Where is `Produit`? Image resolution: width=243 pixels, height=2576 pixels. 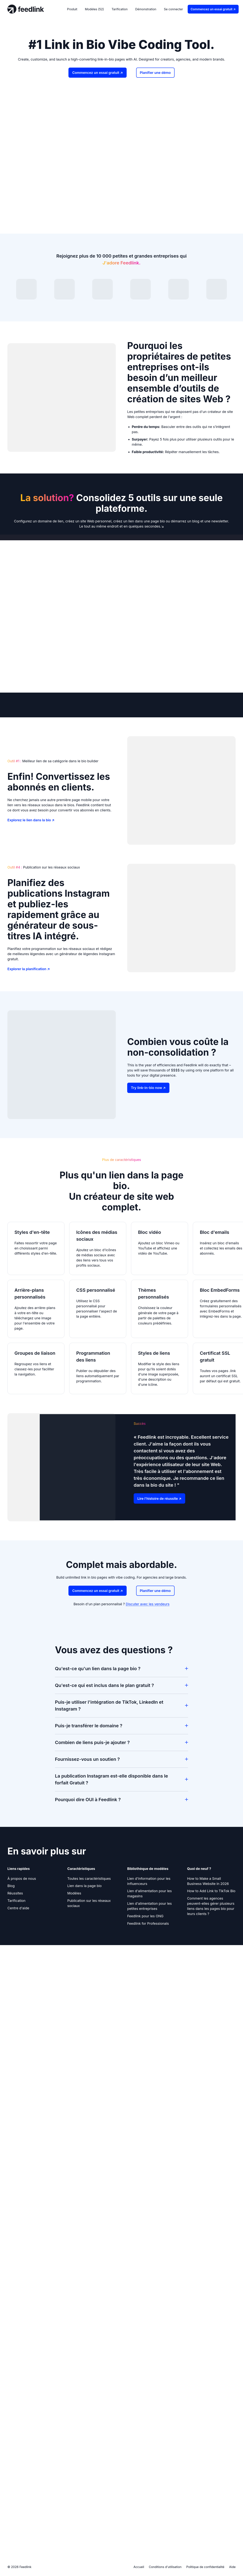
Produit is located at coordinates (72, 9).